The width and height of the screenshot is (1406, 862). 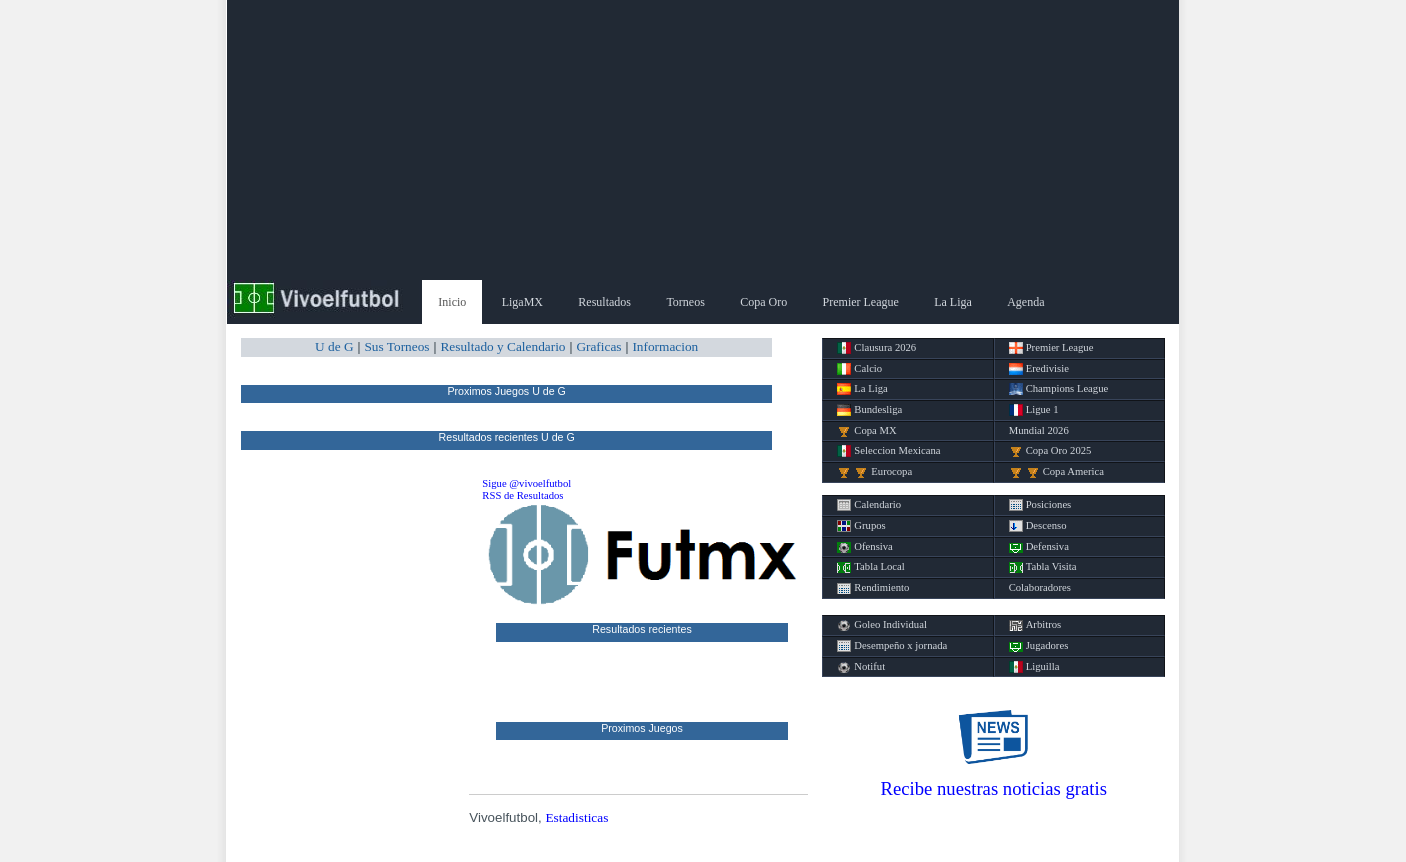 I want to click on Copa Oro, so click(x=763, y=302).